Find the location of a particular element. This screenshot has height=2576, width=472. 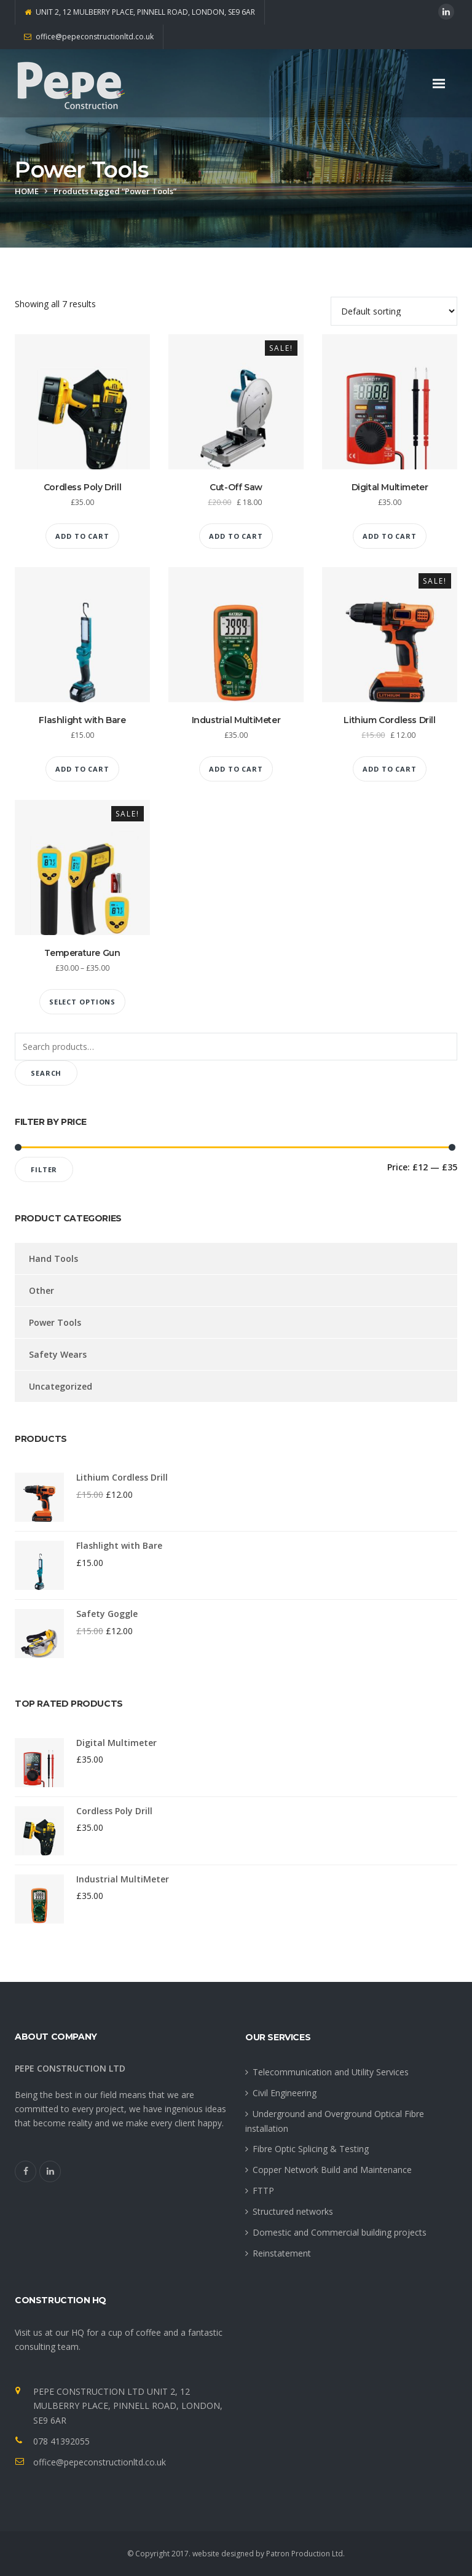

Uncategorized is located at coordinates (60, 1386).